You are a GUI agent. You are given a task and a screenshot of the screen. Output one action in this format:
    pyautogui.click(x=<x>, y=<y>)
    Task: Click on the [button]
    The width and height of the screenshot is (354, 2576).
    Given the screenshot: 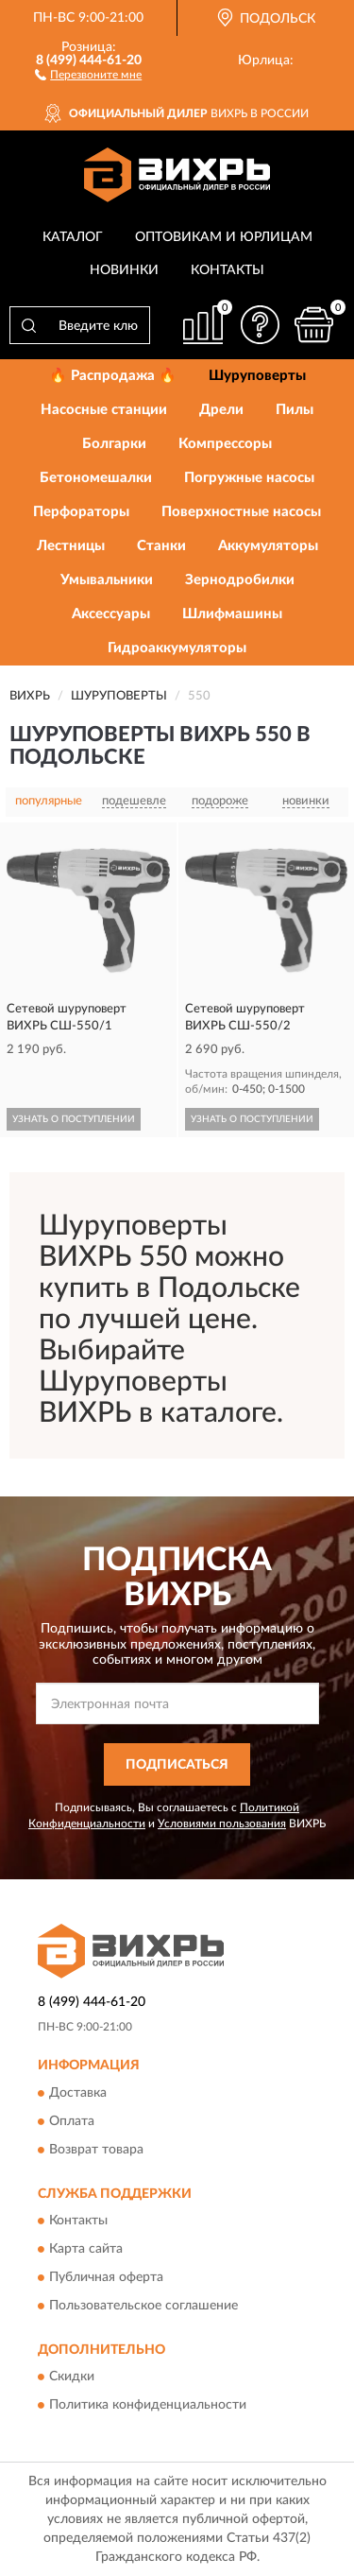 What is the action you would take?
    pyautogui.click(x=88, y=73)
    